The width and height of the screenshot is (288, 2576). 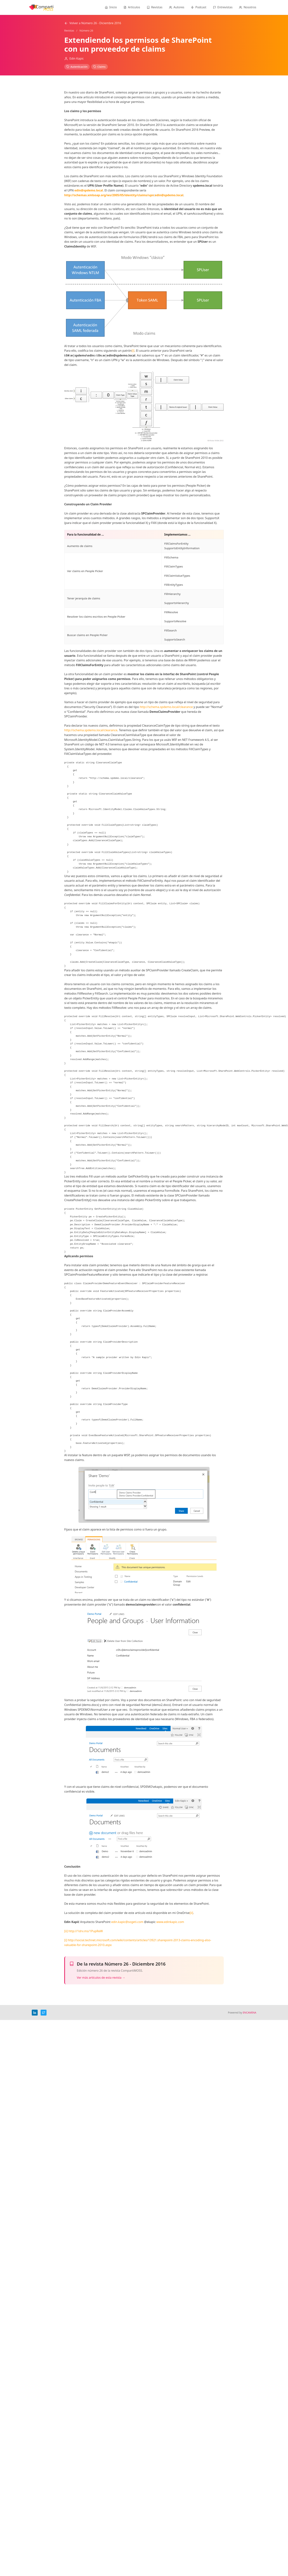 What do you see at coordinates (92, 23) in the screenshot?
I see `Volver a Número 26 - Diciembre 2016` at bounding box center [92, 23].